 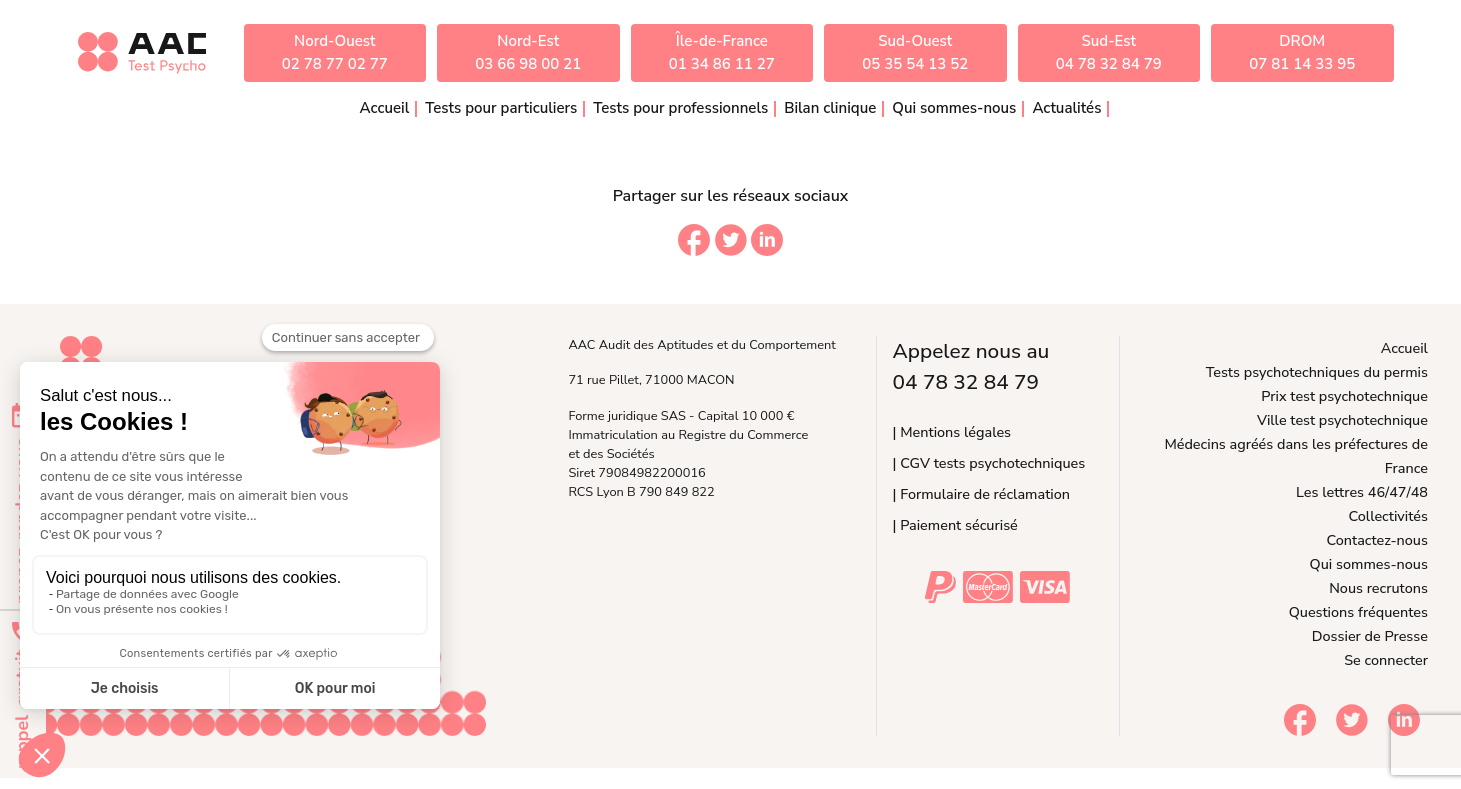 I want to click on | Formulaire de réclamation, so click(x=981, y=494).